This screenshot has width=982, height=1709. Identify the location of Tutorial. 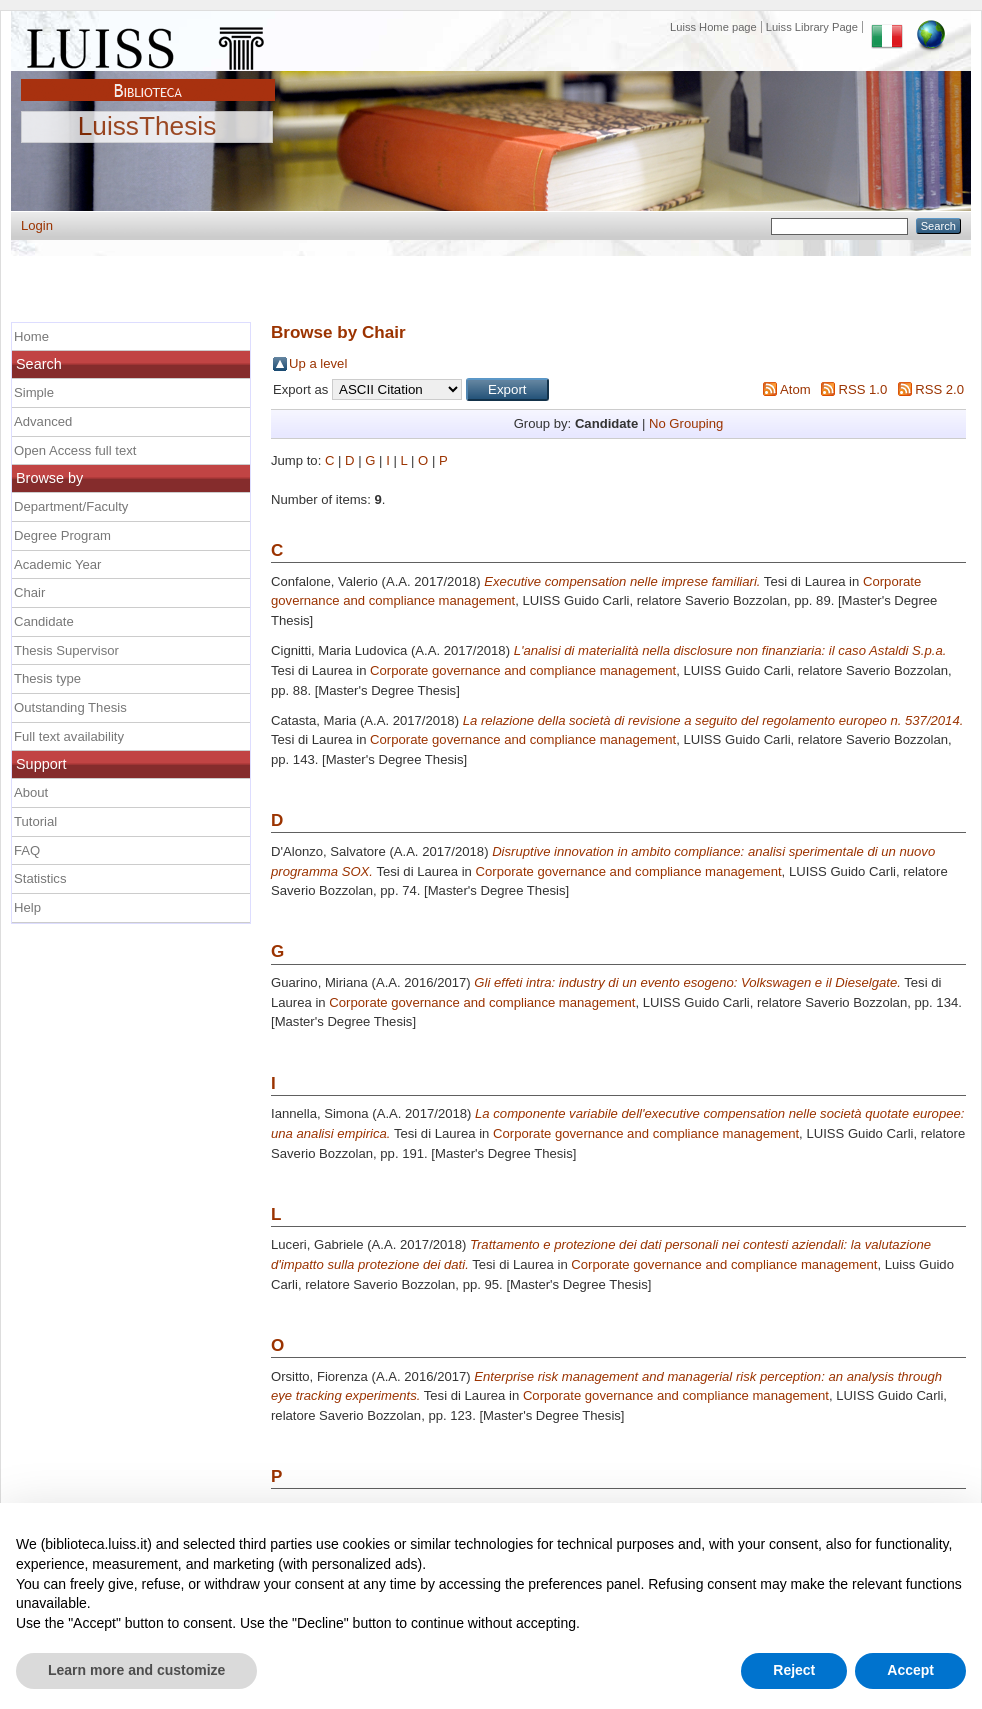
(35, 821).